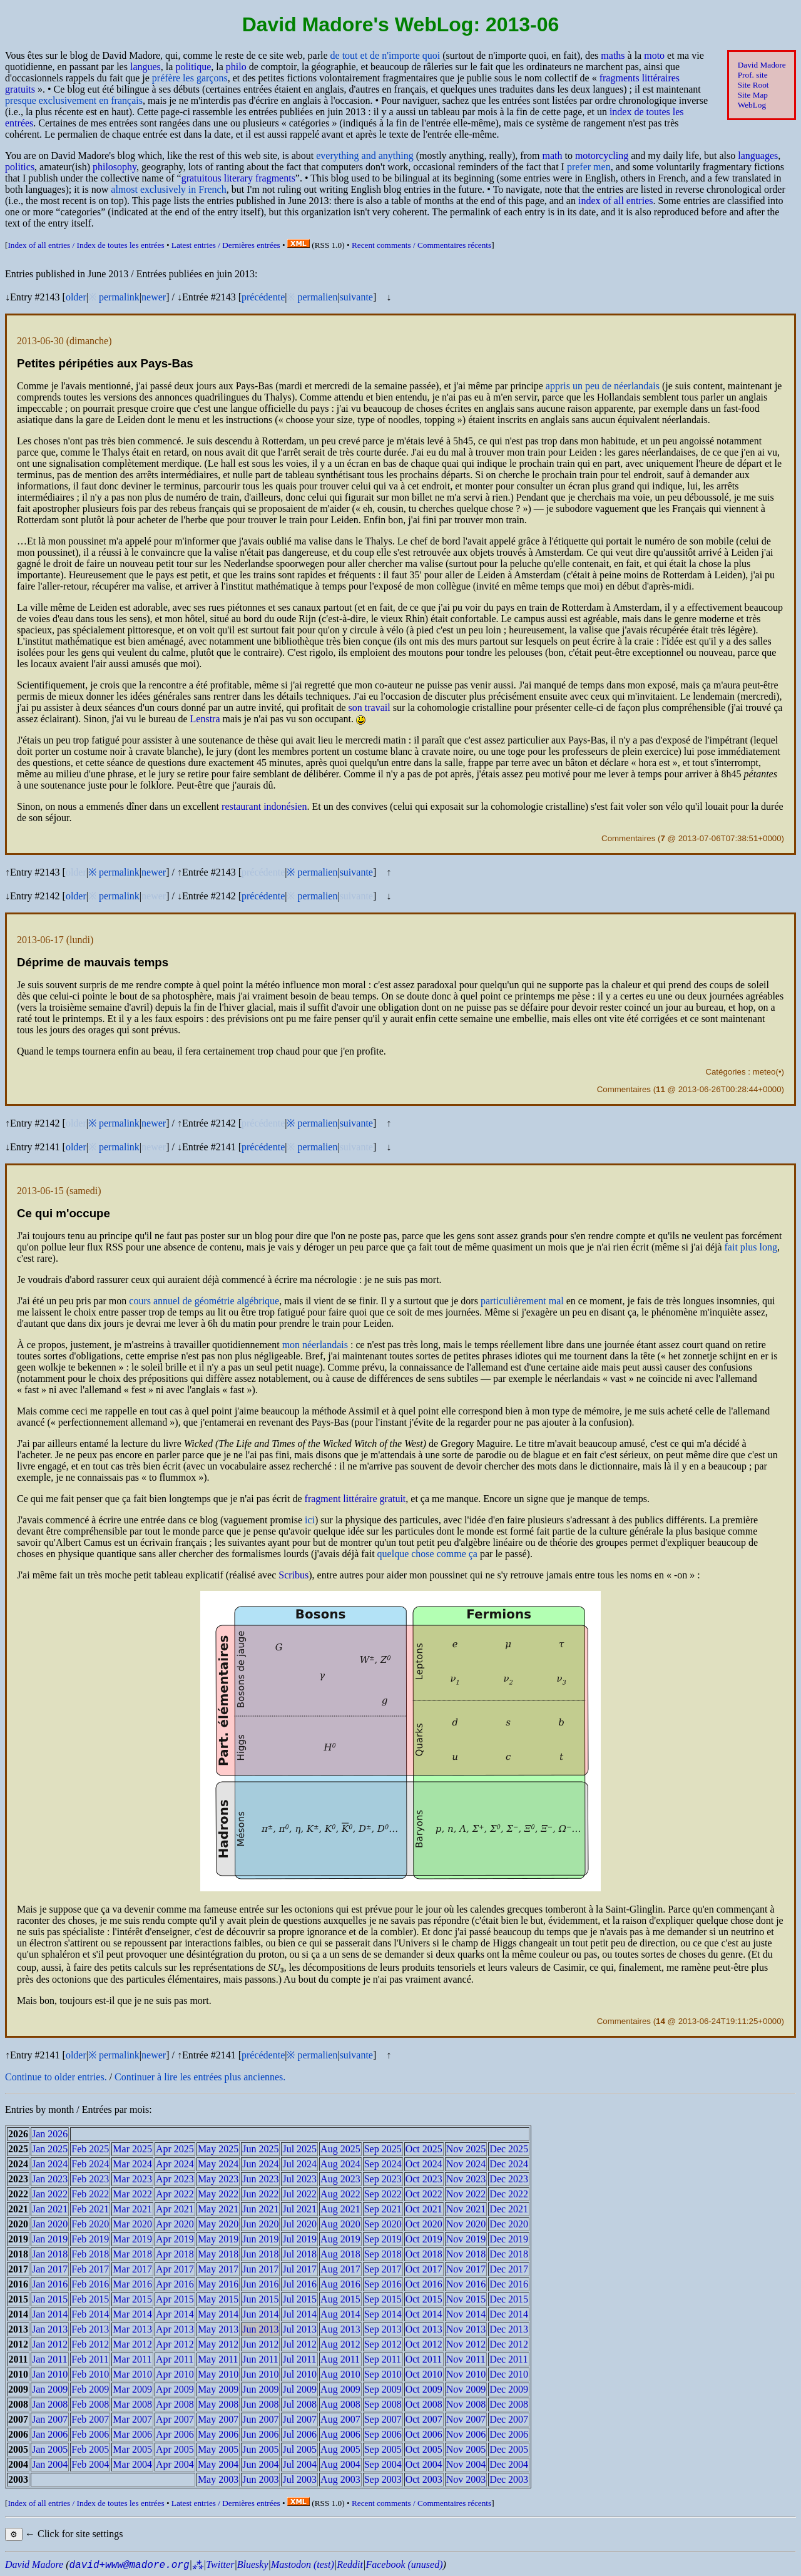  I want to click on Dec 2025, so click(508, 2149).